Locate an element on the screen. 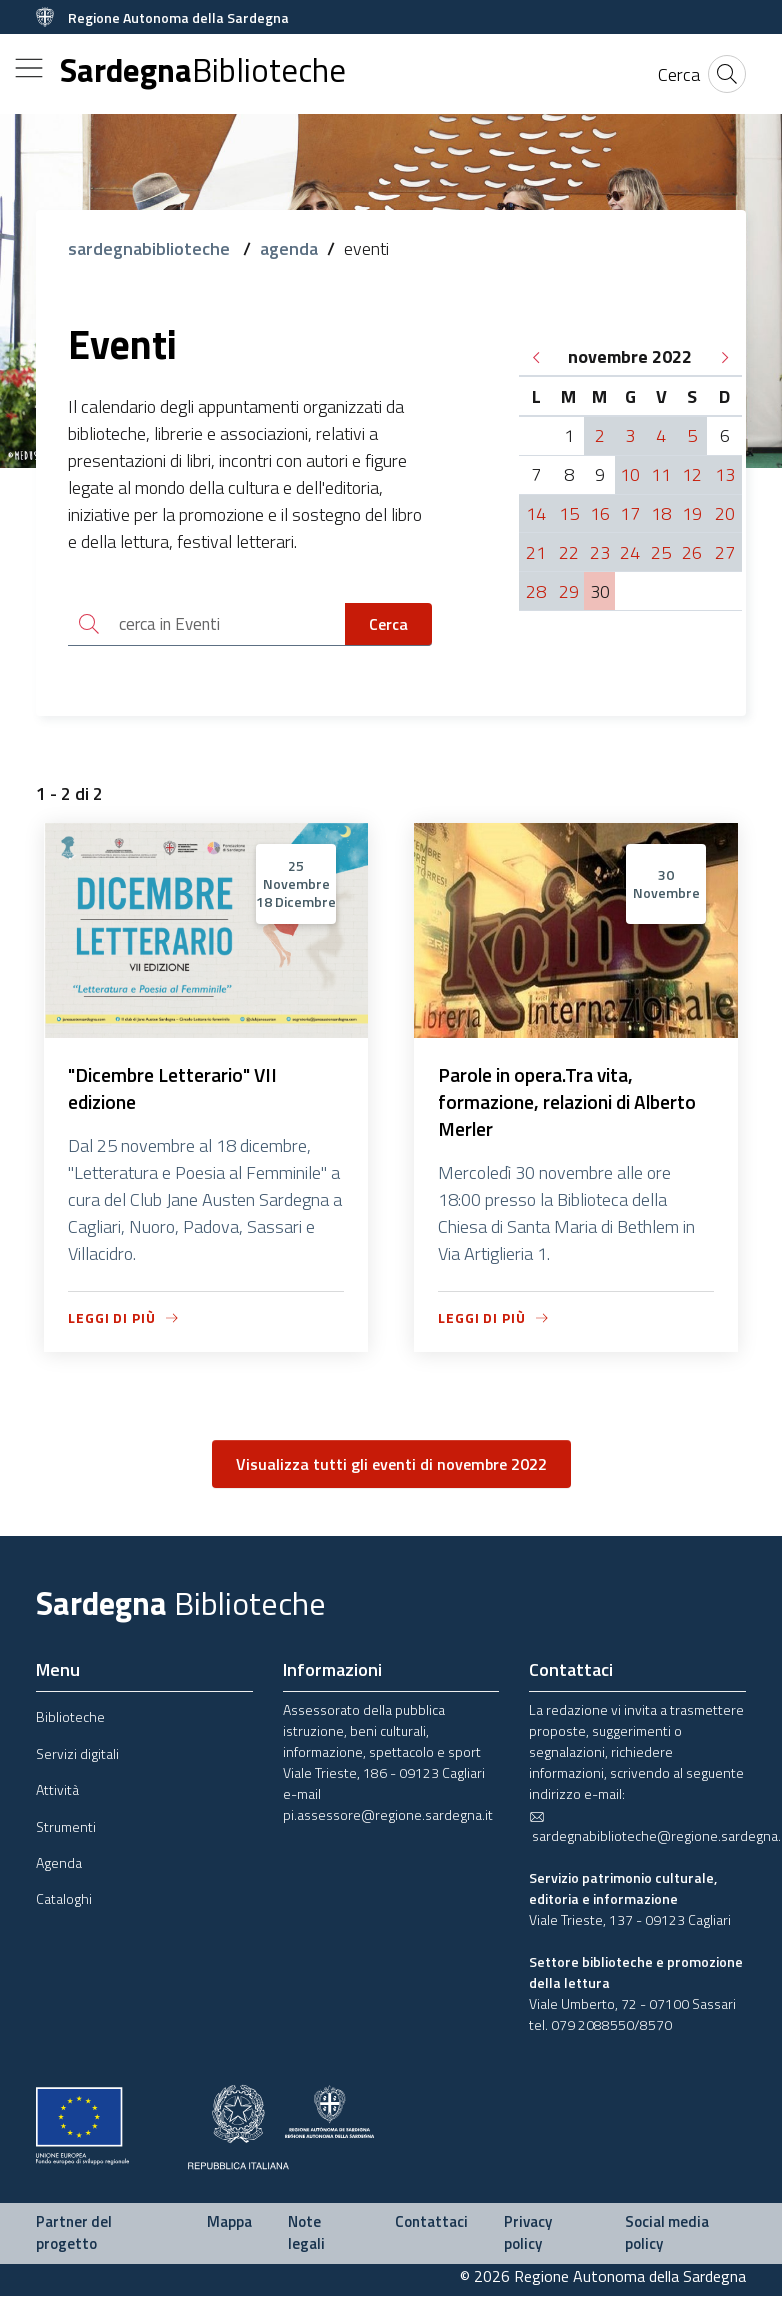 This screenshot has width=782, height=2302. Mappa is located at coordinates (229, 2227).